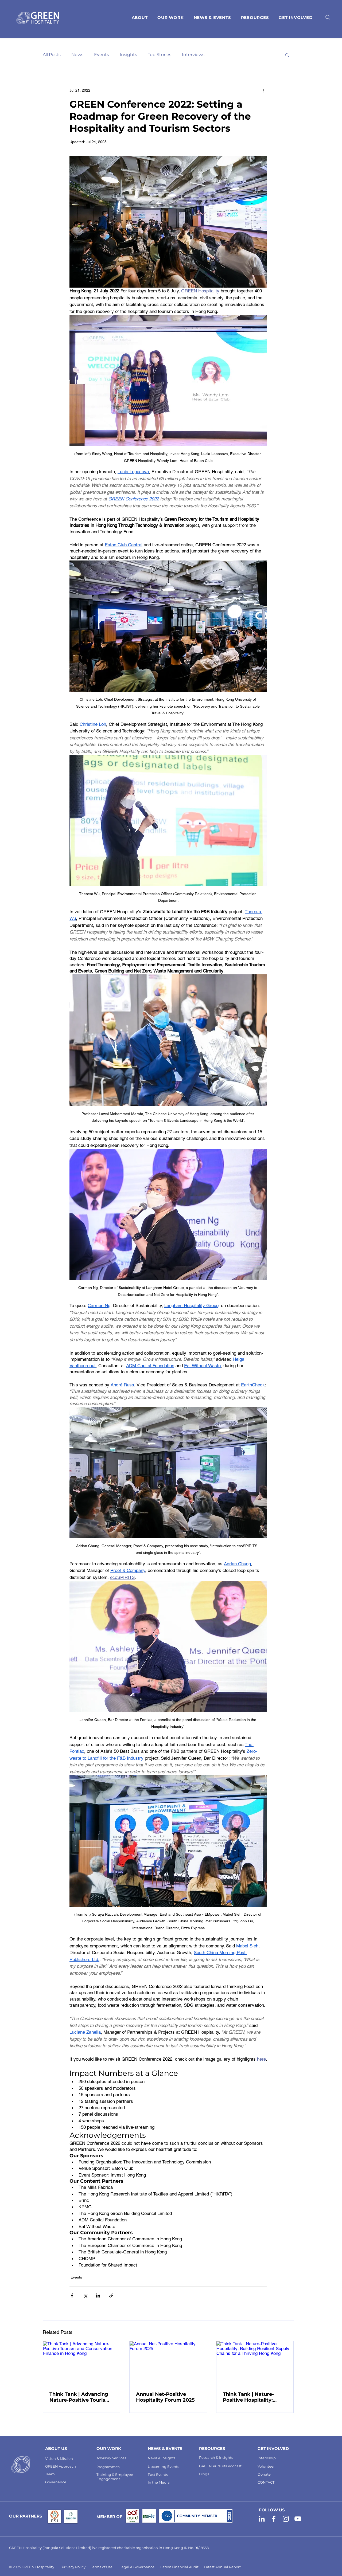 The width and height of the screenshot is (342, 2576). I want to click on [button], so click(255, 17).